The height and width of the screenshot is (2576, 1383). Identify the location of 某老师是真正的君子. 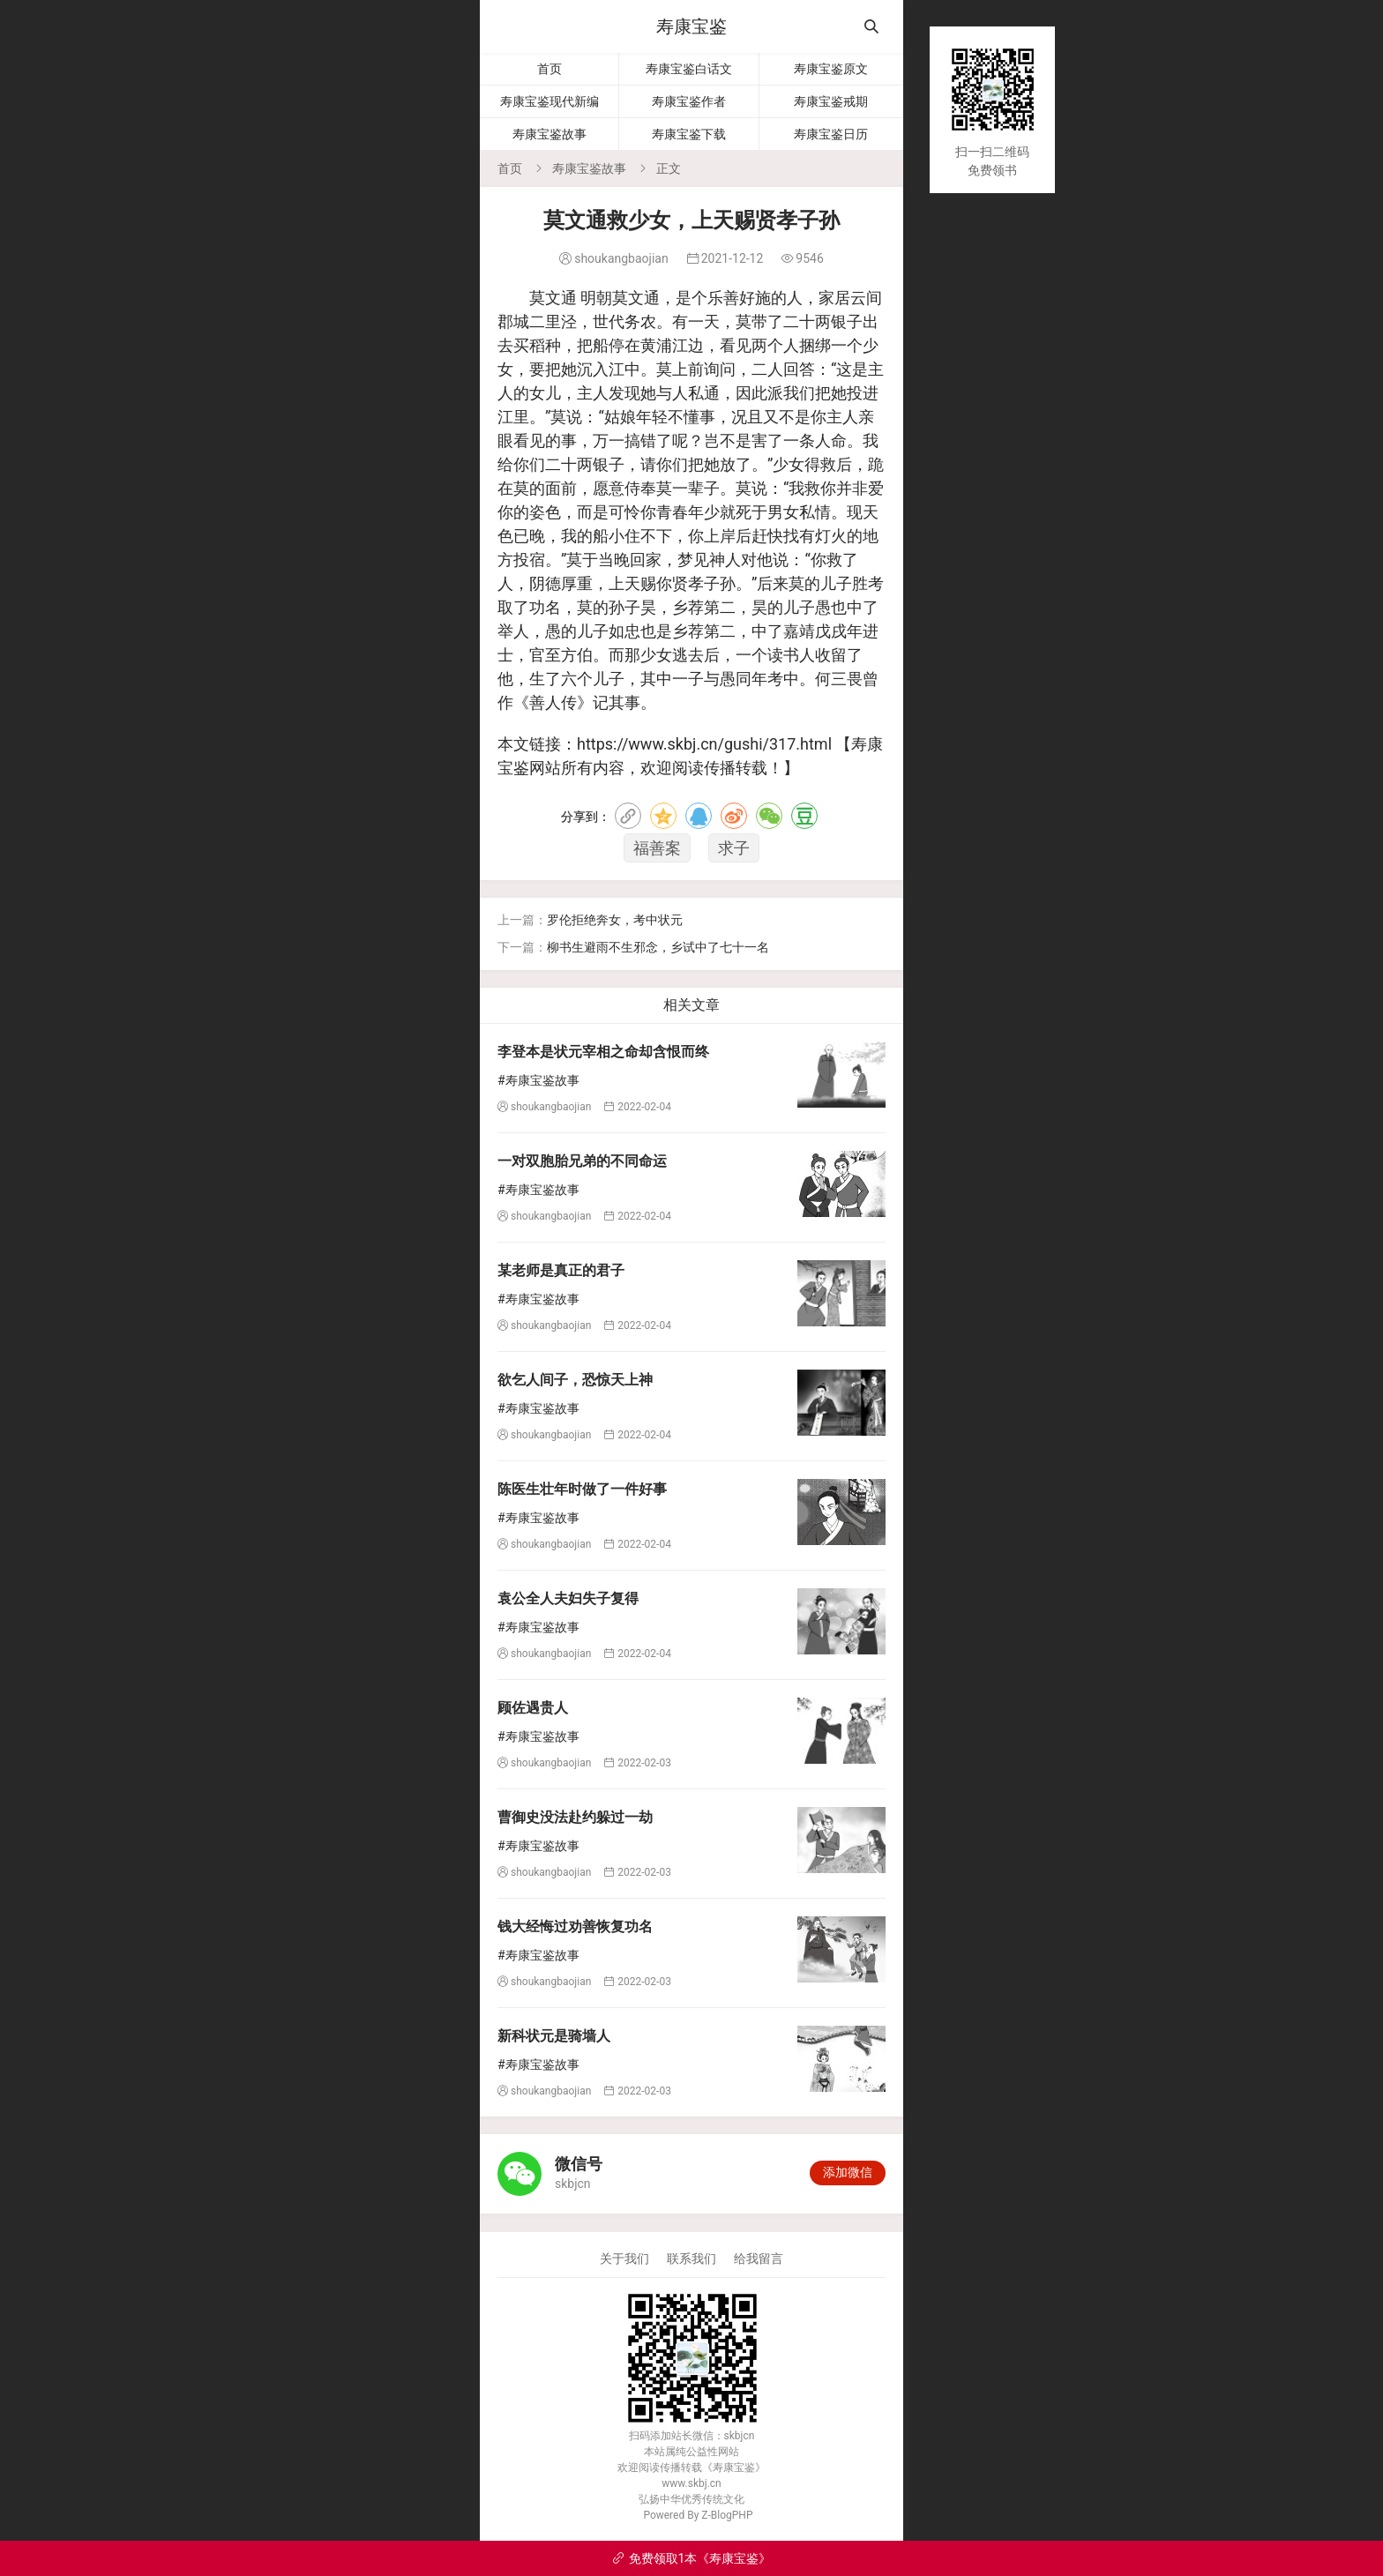
(560, 1270).